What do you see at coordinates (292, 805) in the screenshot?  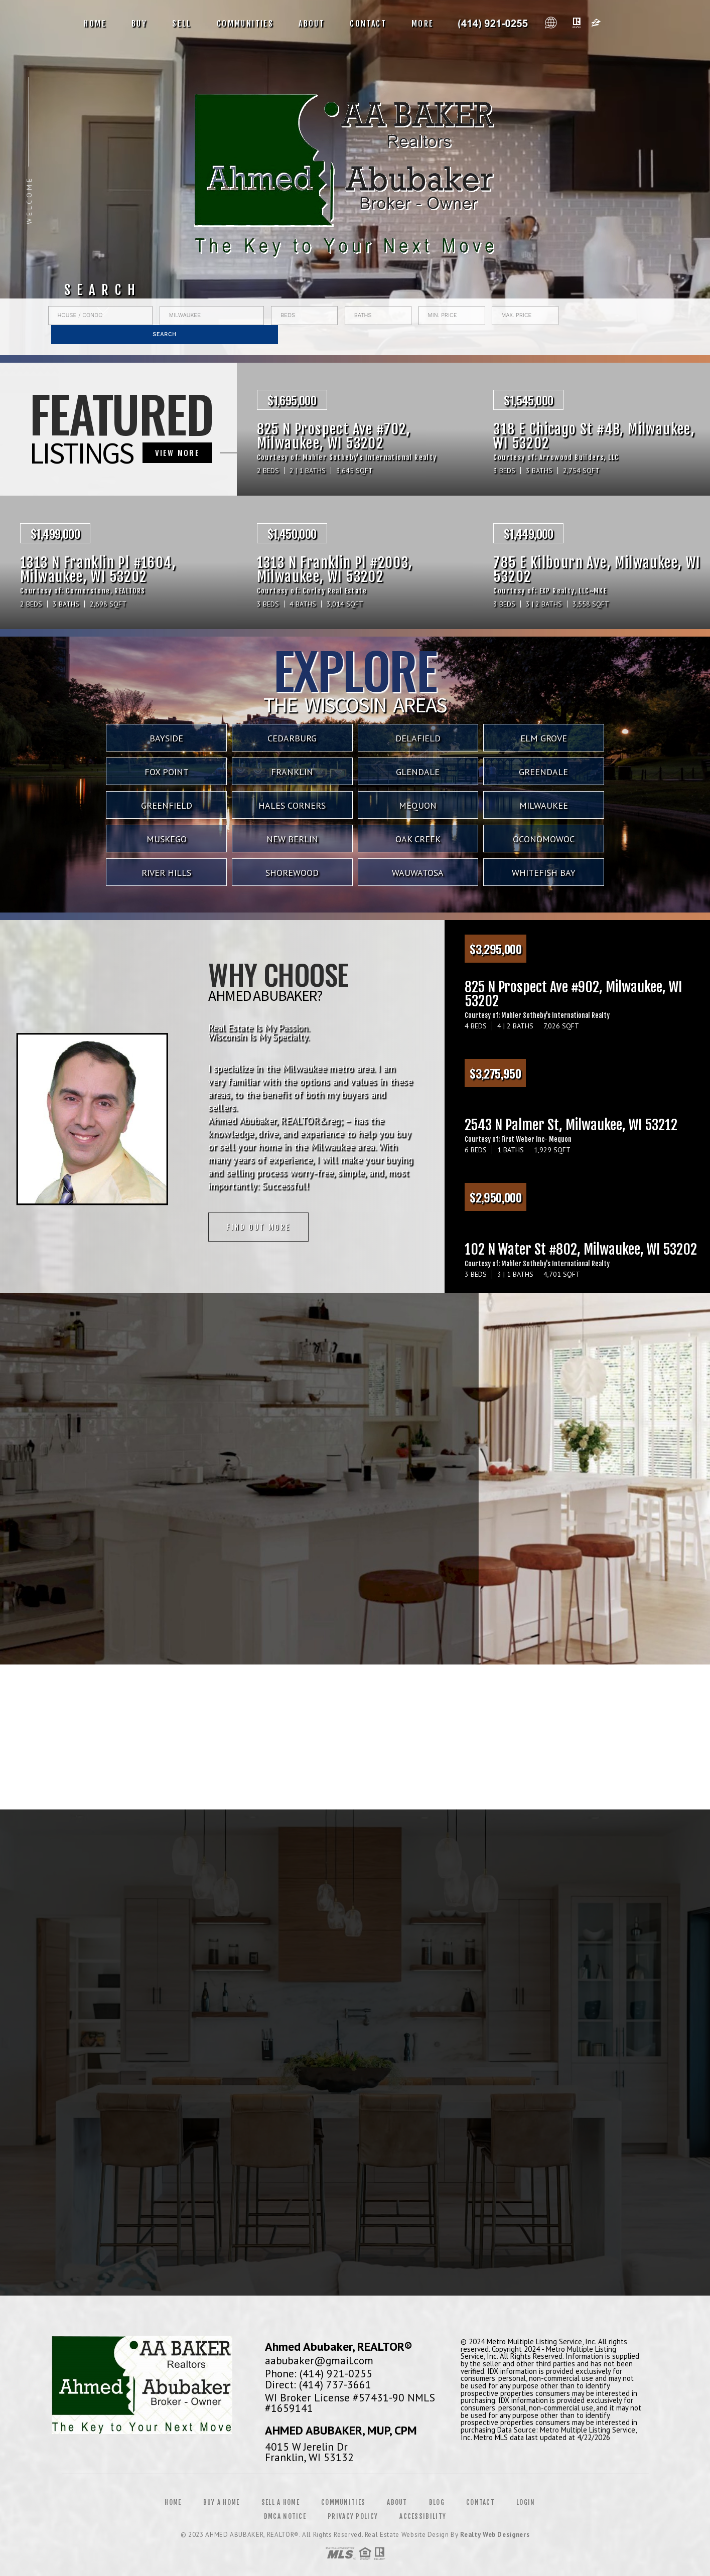 I see `Hales Corners` at bounding box center [292, 805].